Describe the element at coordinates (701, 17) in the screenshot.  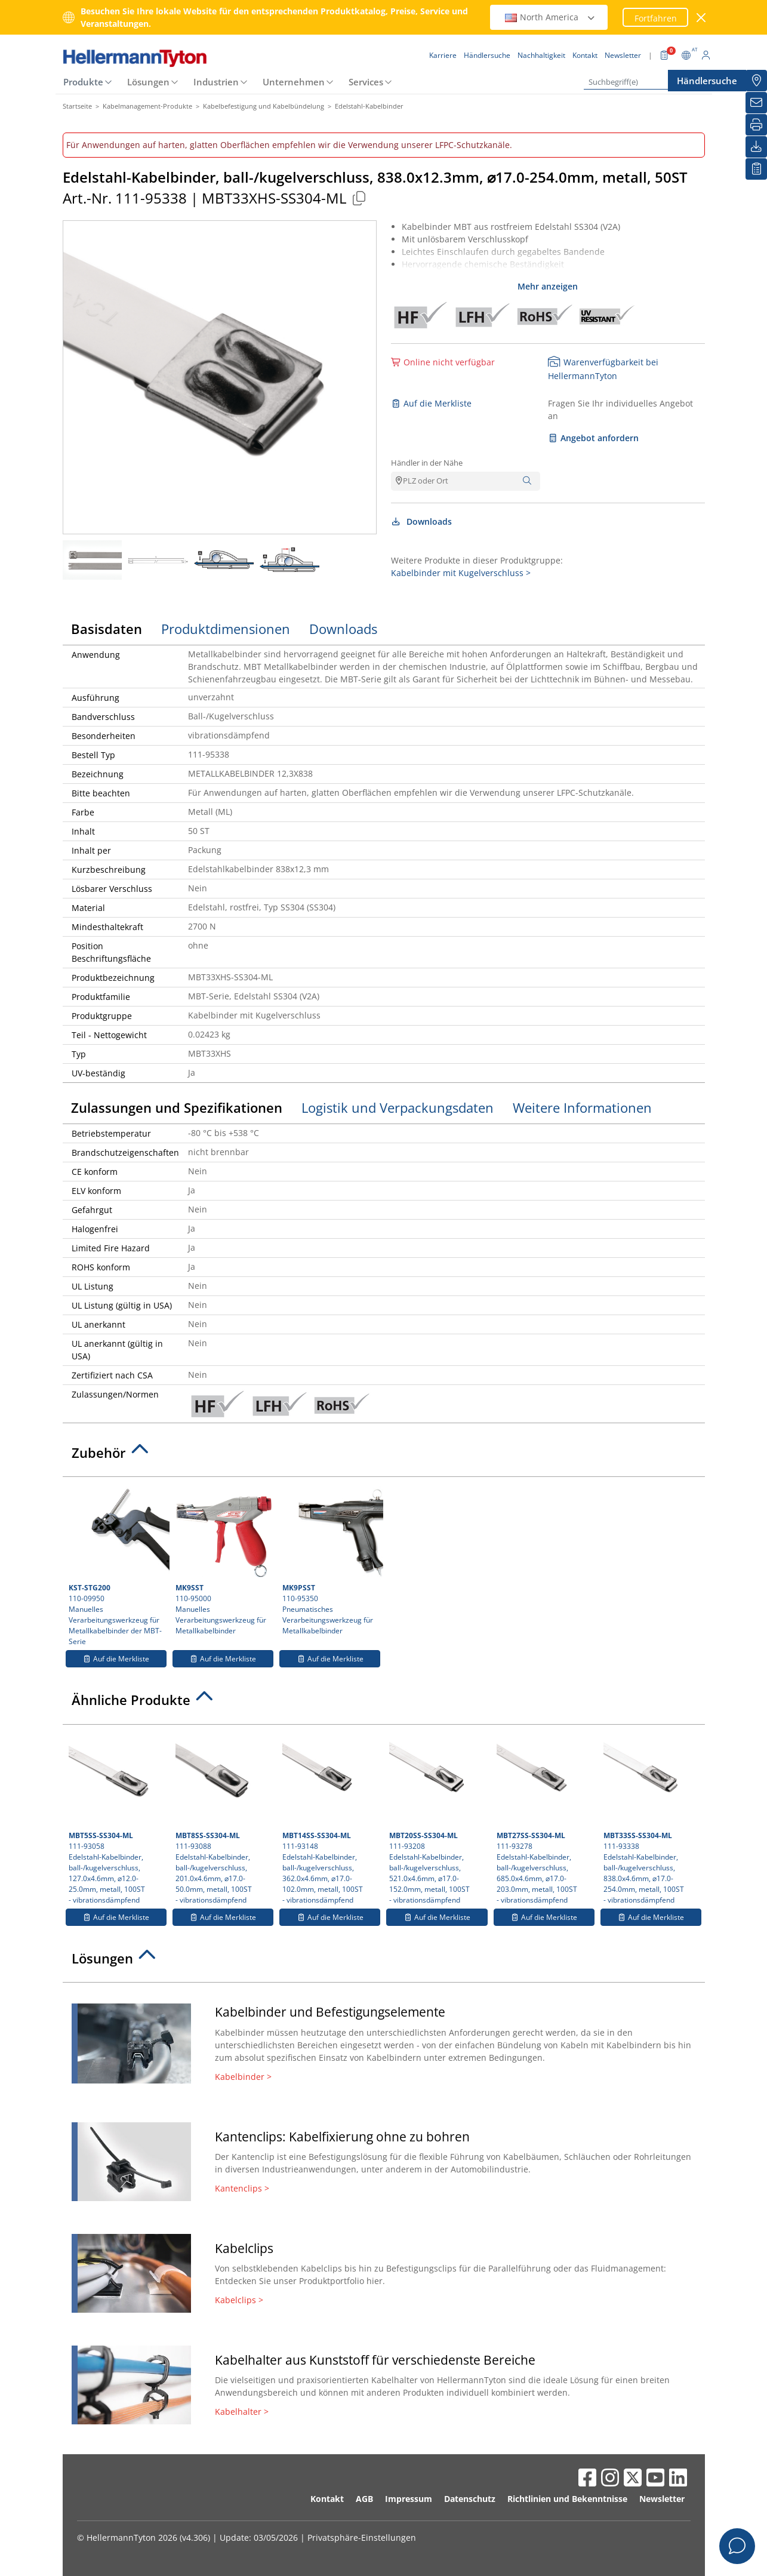
I see `[Fenster schließen]` at that location.